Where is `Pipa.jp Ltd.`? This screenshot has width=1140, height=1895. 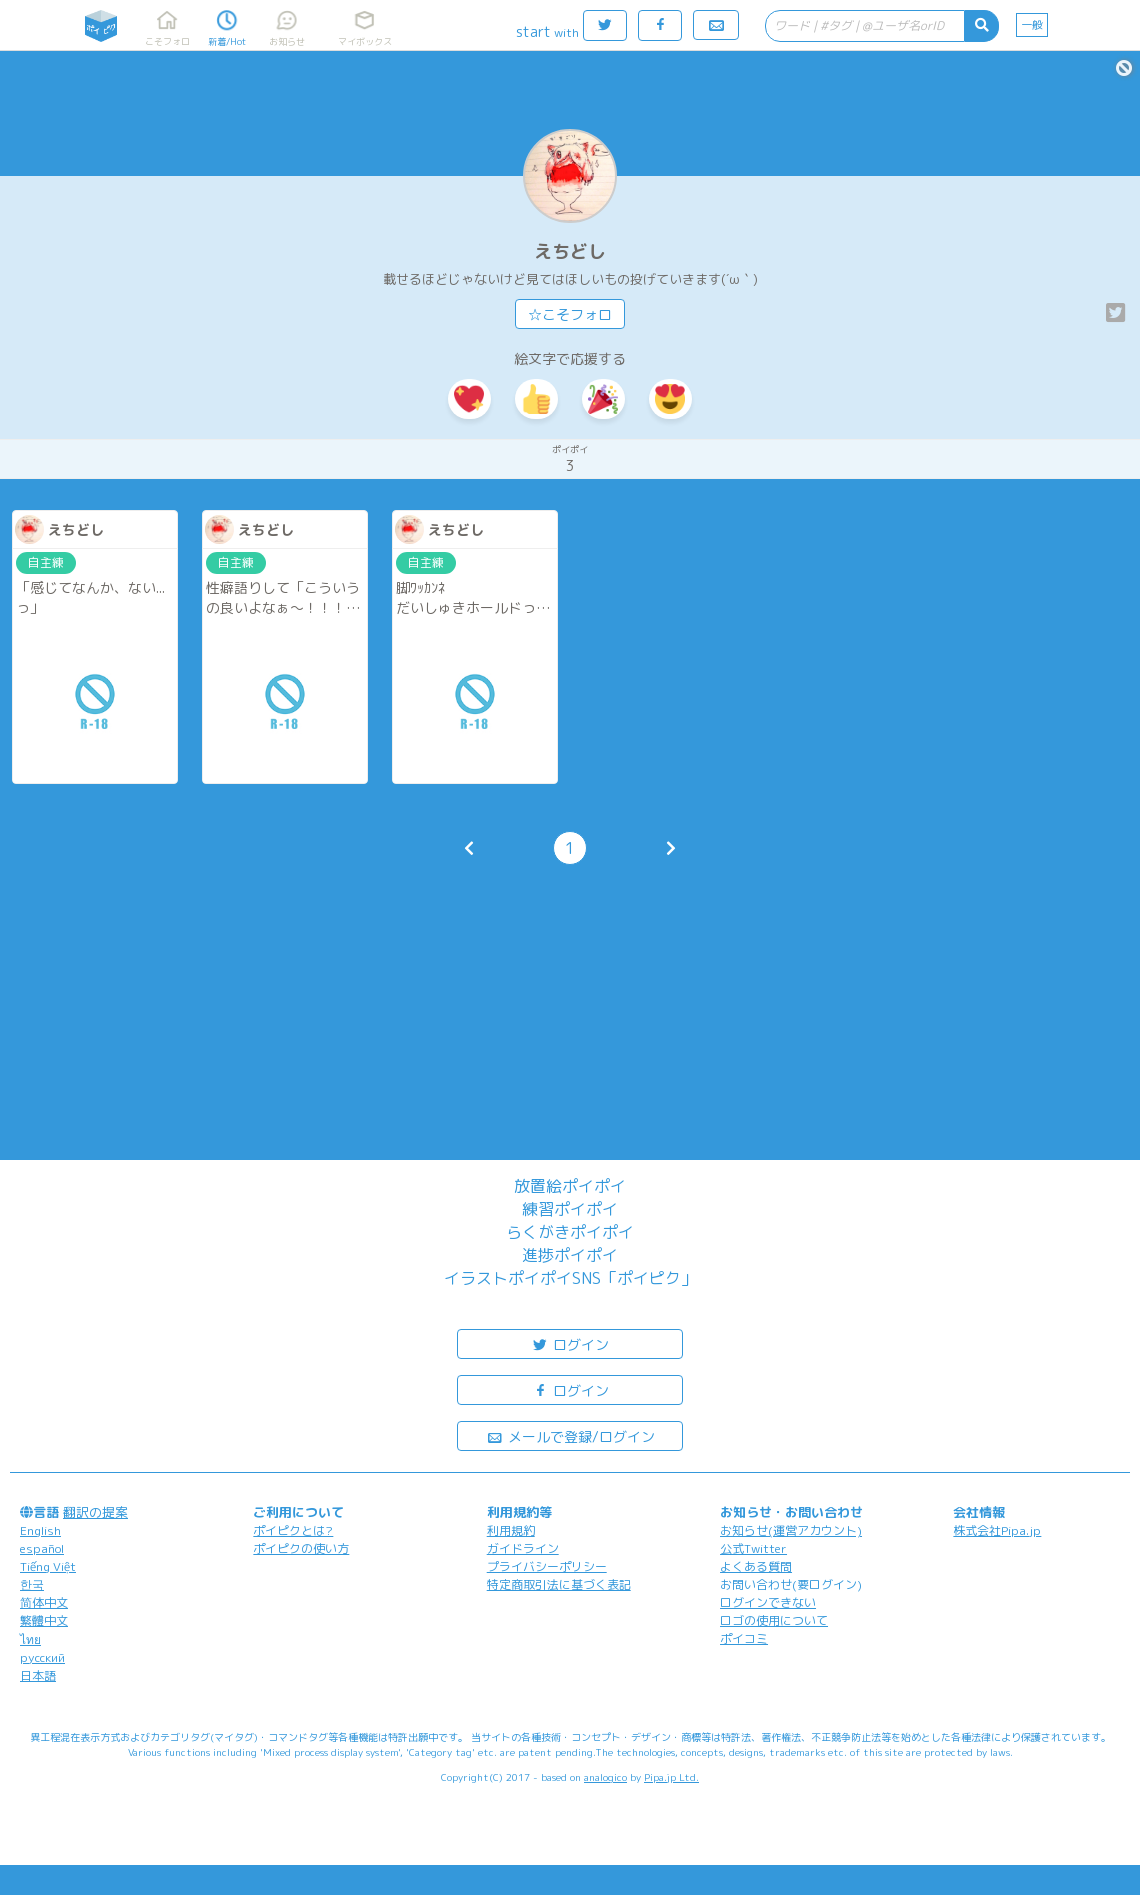
Pipa.jp Ltd. is located at coordinates (671, 1777).